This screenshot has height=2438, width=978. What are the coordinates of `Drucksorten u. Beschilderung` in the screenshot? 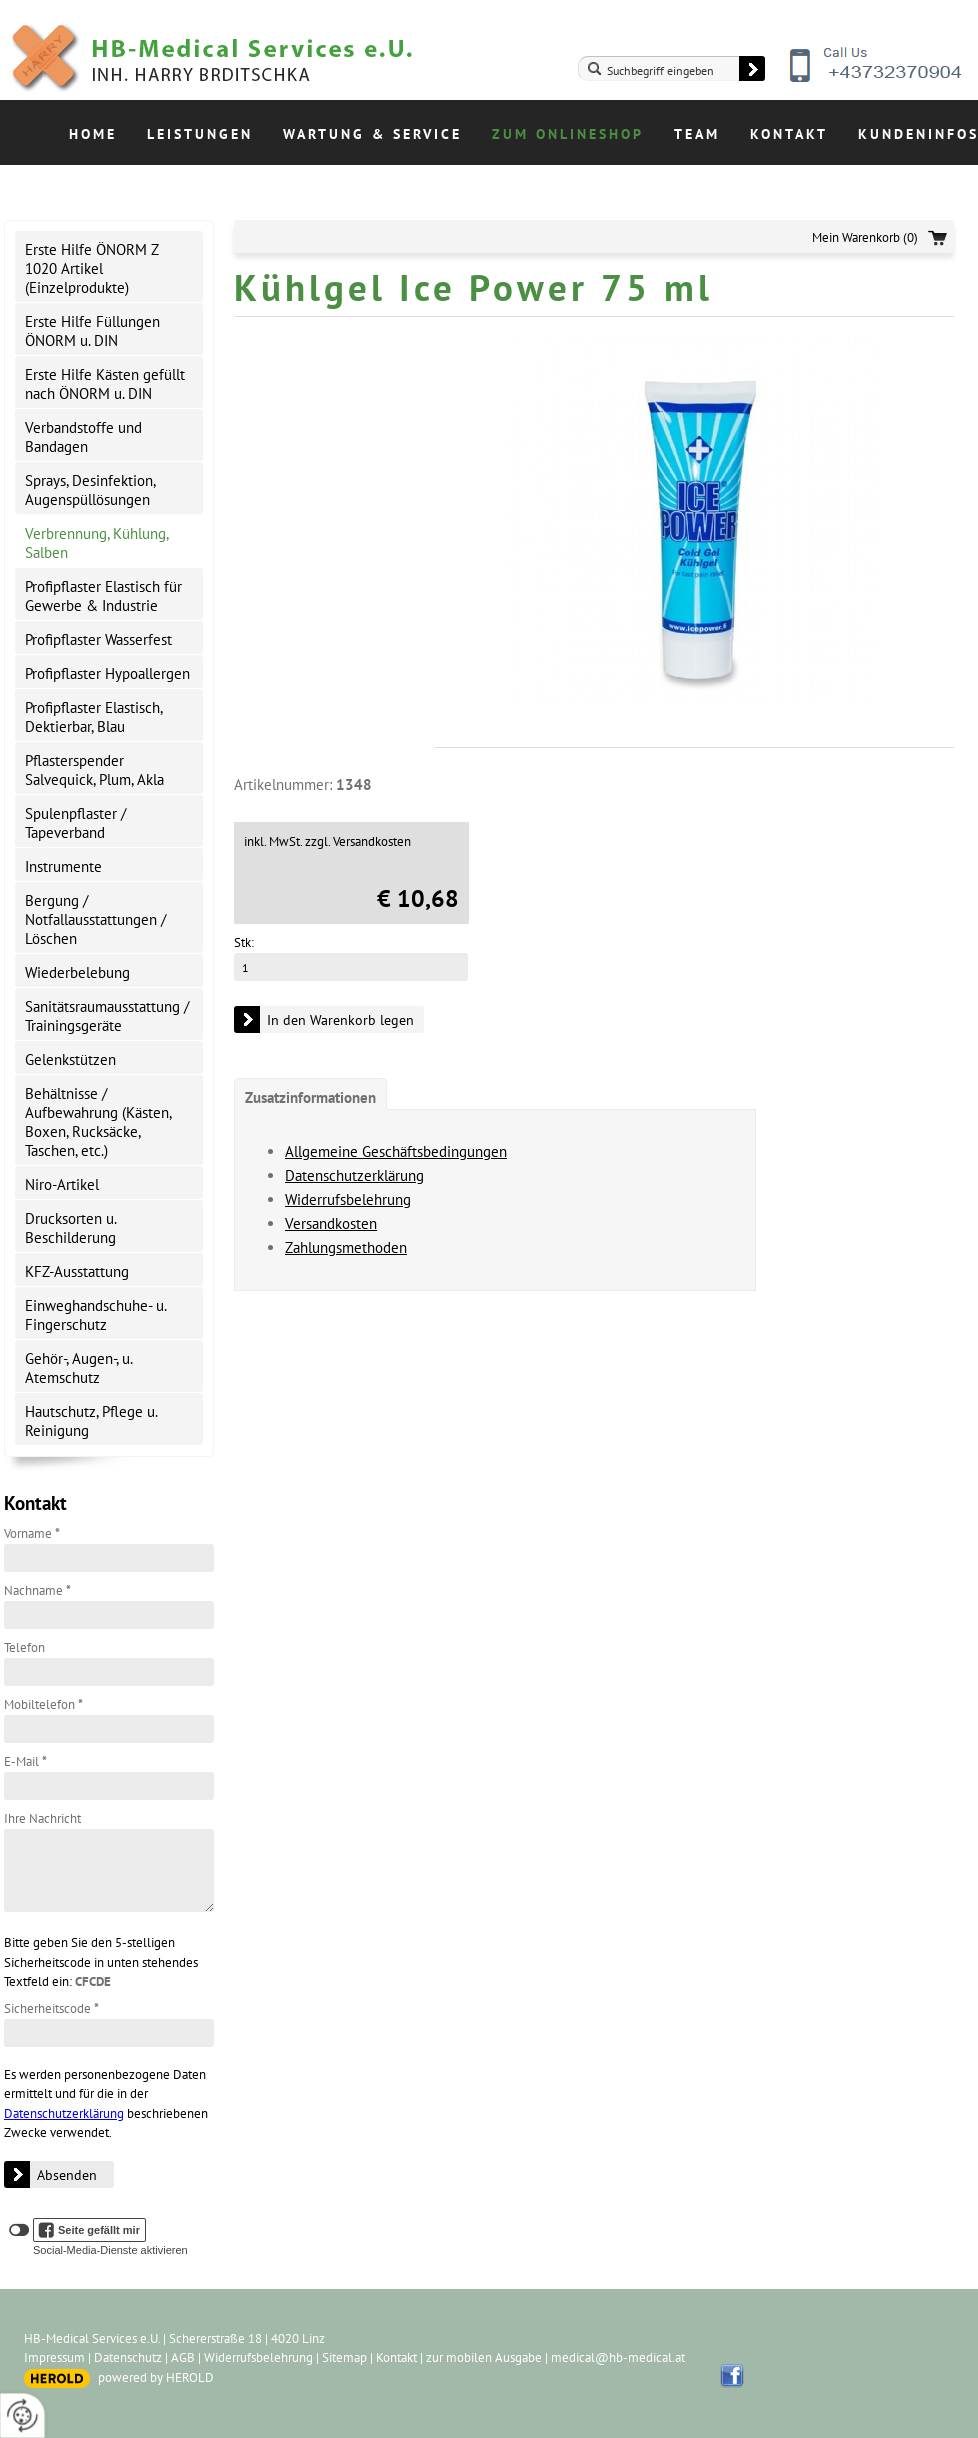 It's located at (71, 1228).